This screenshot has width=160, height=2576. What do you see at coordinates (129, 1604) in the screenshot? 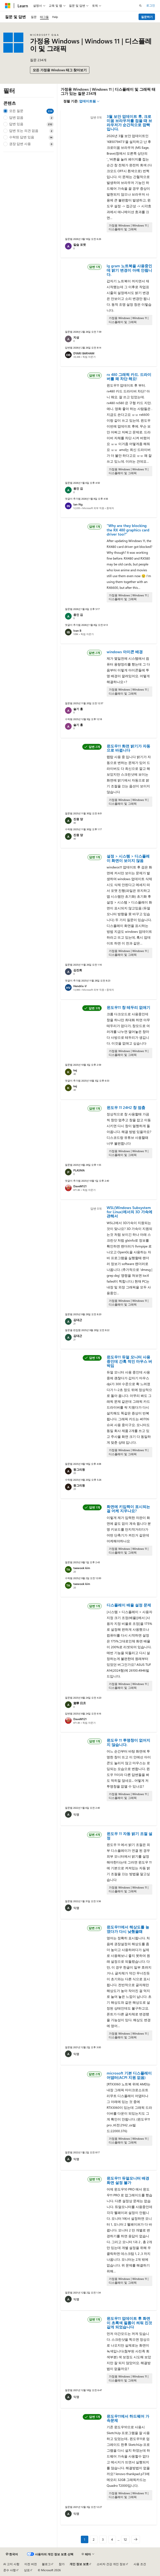
I see `디스플레이 배율 설정 문제` at bounding box center [129, 1604].